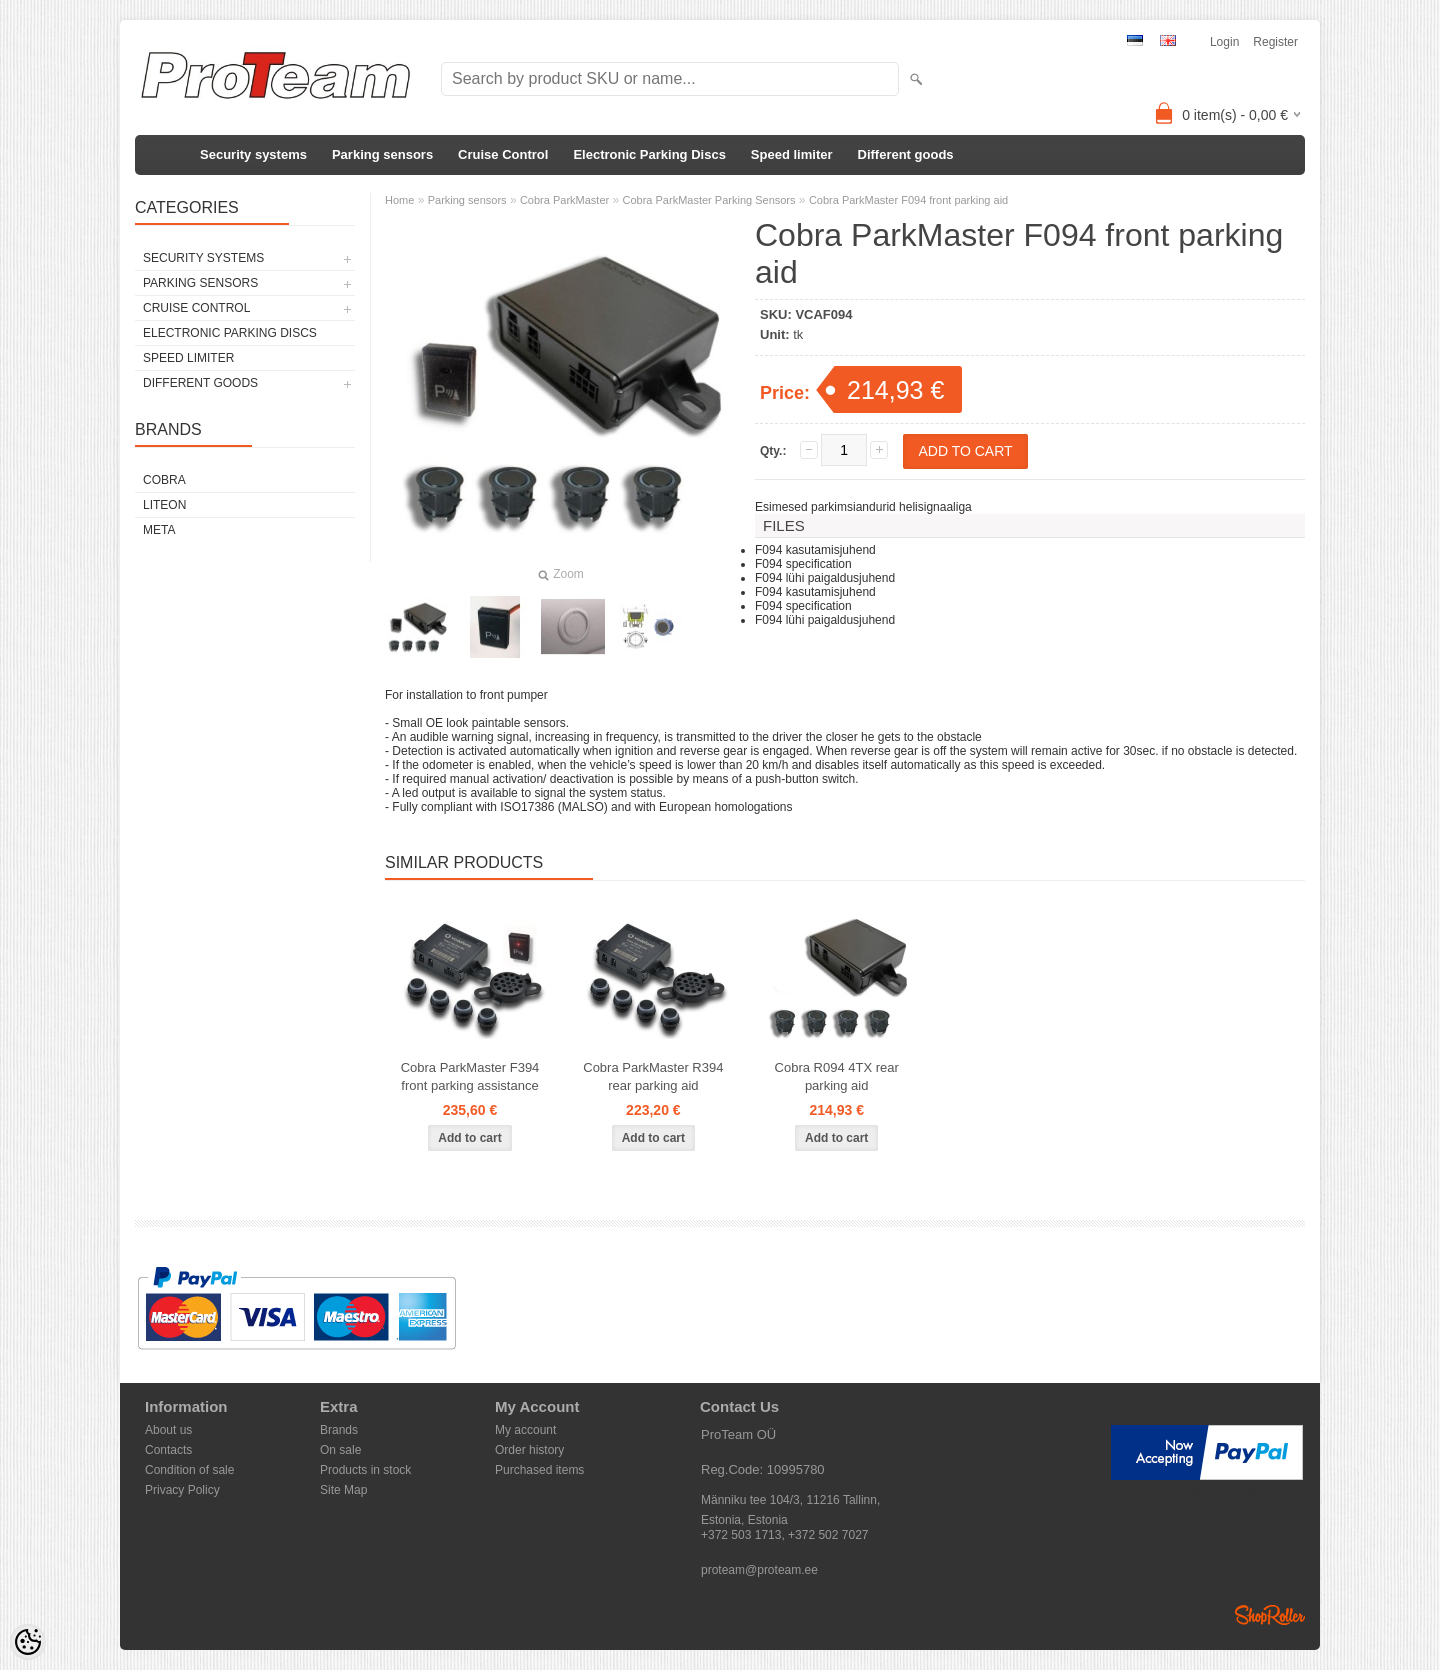  Describe the element at coordinates (539, 1470) in the screenshot. I see `Purchased items` at that location.